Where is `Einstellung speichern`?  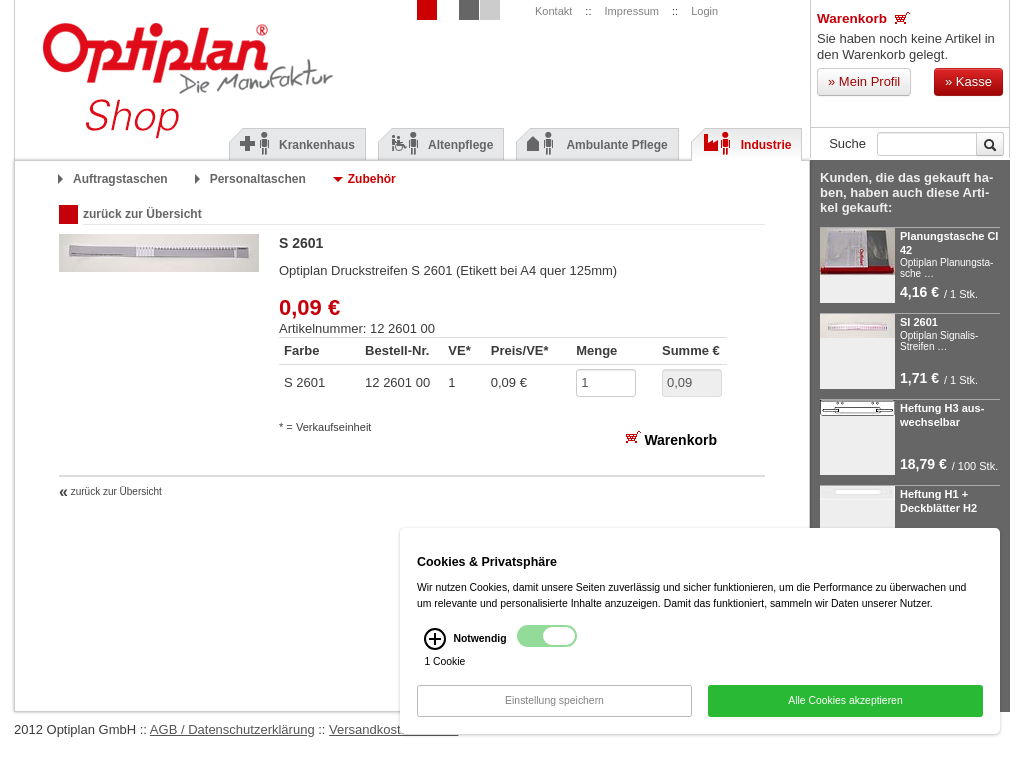 Einstellung speichern is located at coordinates (554, 703).